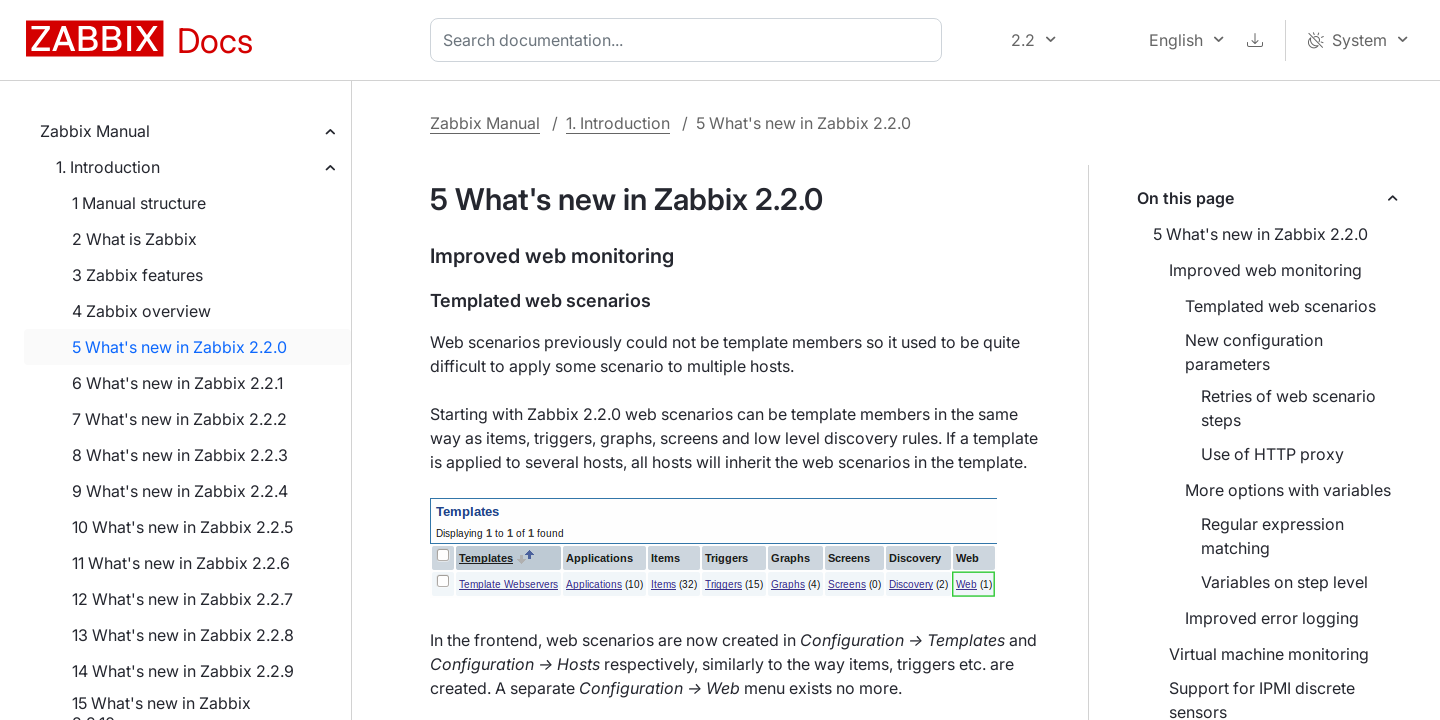  Describe the element at coordinates (1272, 536) in the screenshot. I see `Regular expression matching` at that location.